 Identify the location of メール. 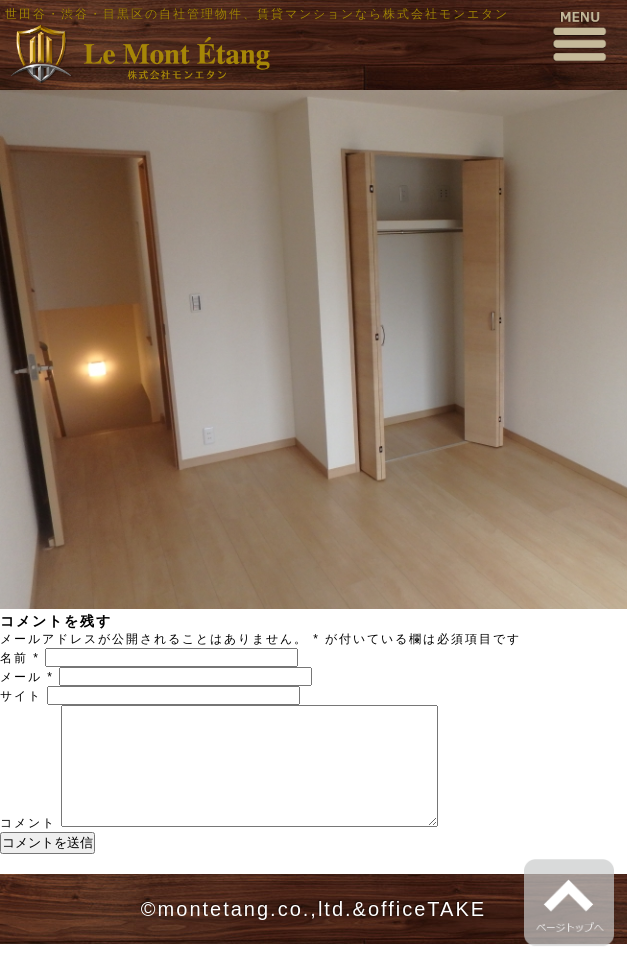
(27, 677).